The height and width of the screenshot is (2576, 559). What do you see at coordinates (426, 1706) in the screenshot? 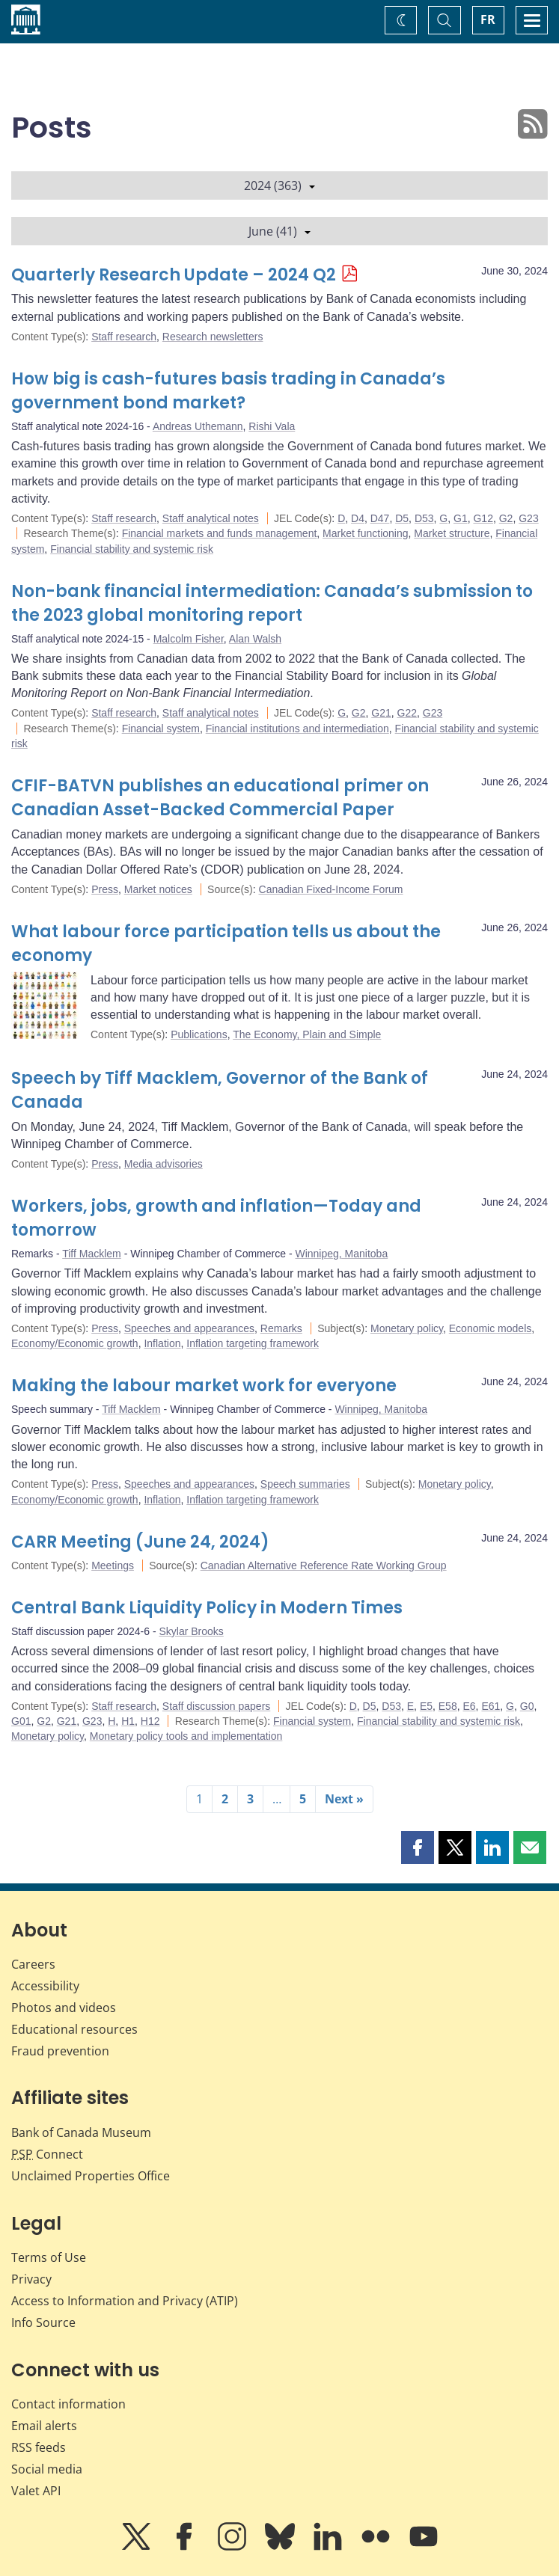
I see `E5` at bounding box center [426, 1706].